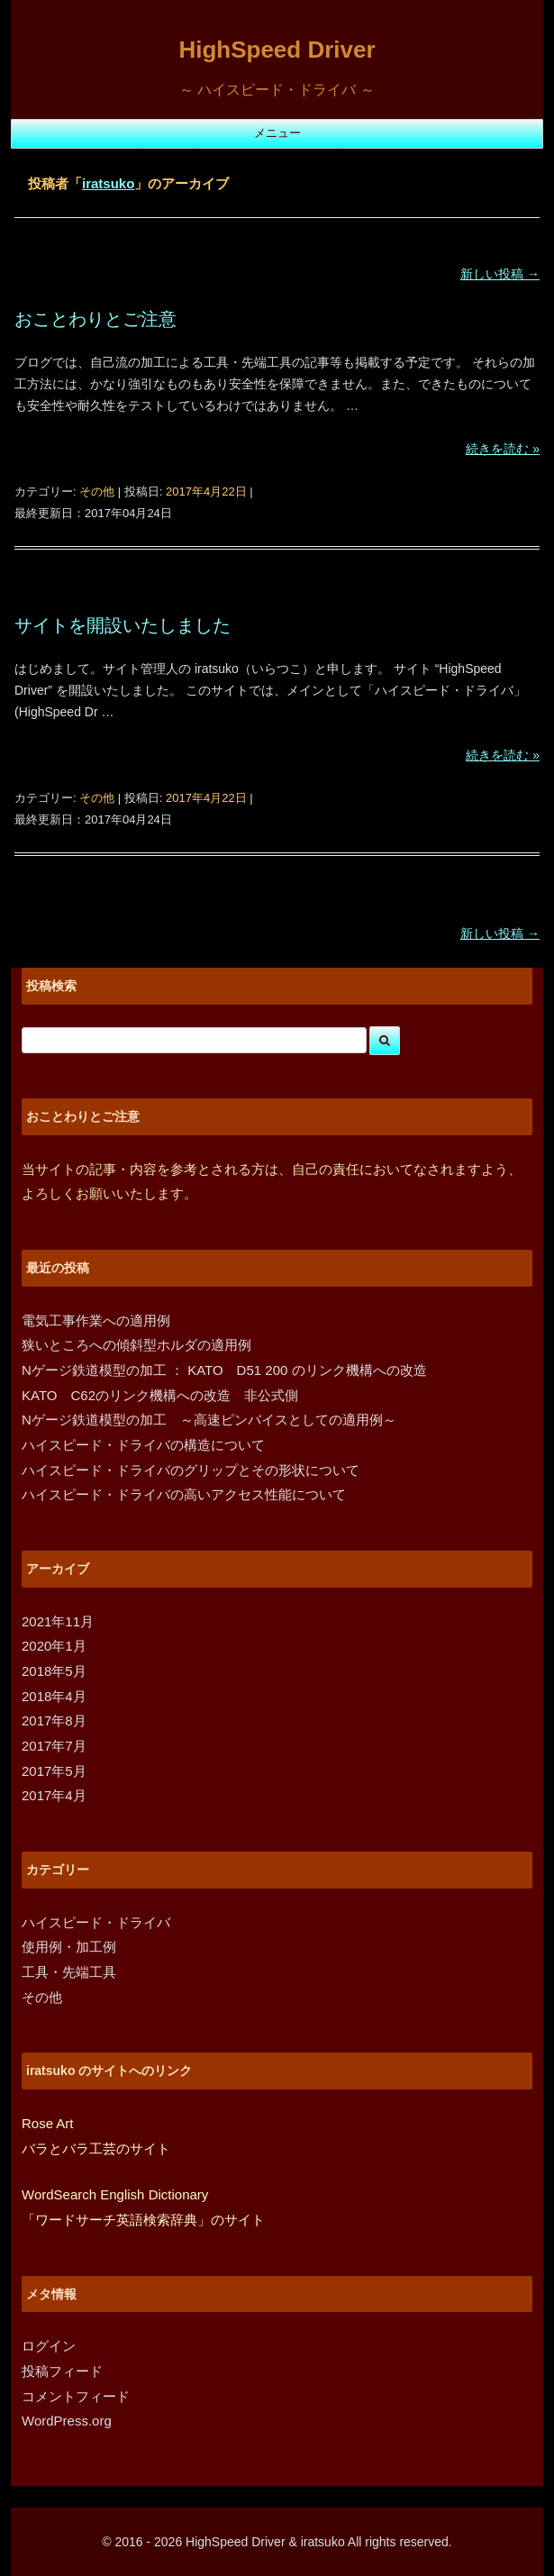  Describe the element at coordinates (136, 1344) in the screenshot. I see `狭いところへの傾斜型ホルダの適用例` at that location.